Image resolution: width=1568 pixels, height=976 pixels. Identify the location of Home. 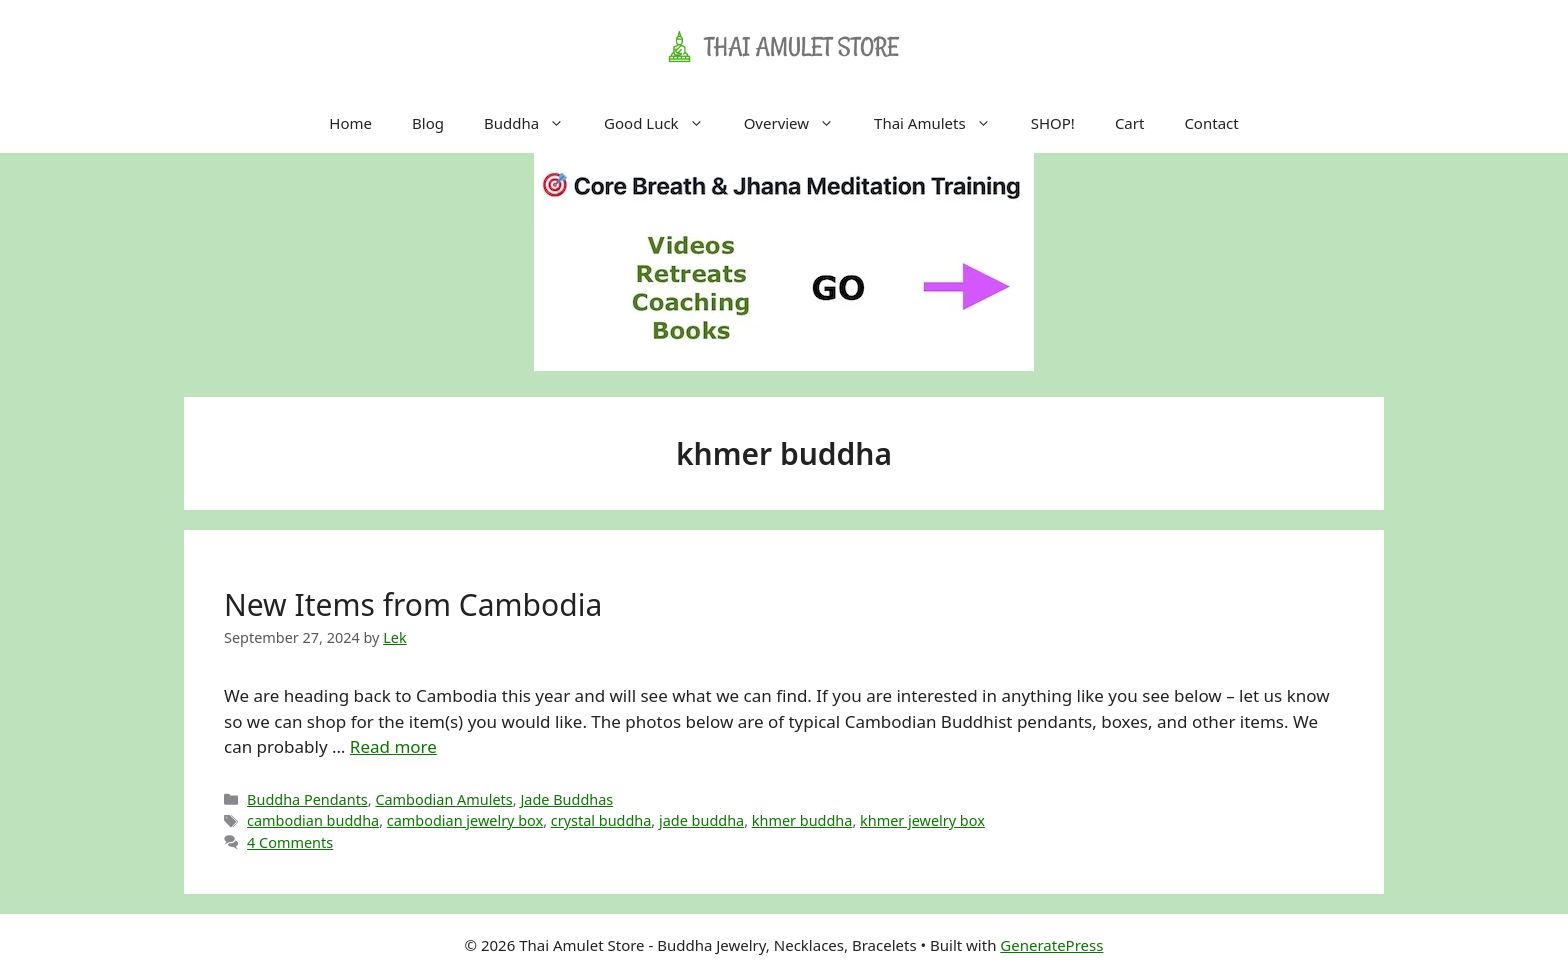
(350, 123).